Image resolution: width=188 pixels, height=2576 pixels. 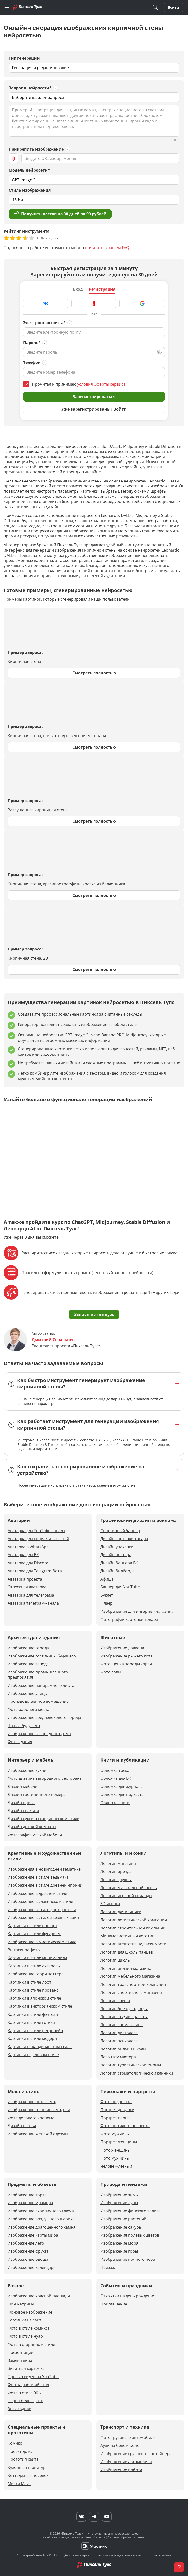 What do you see at coordinates (29, 2328) in the screenshot?
I see `Фото в стиле комикса` at bounding box center [29, 2328].